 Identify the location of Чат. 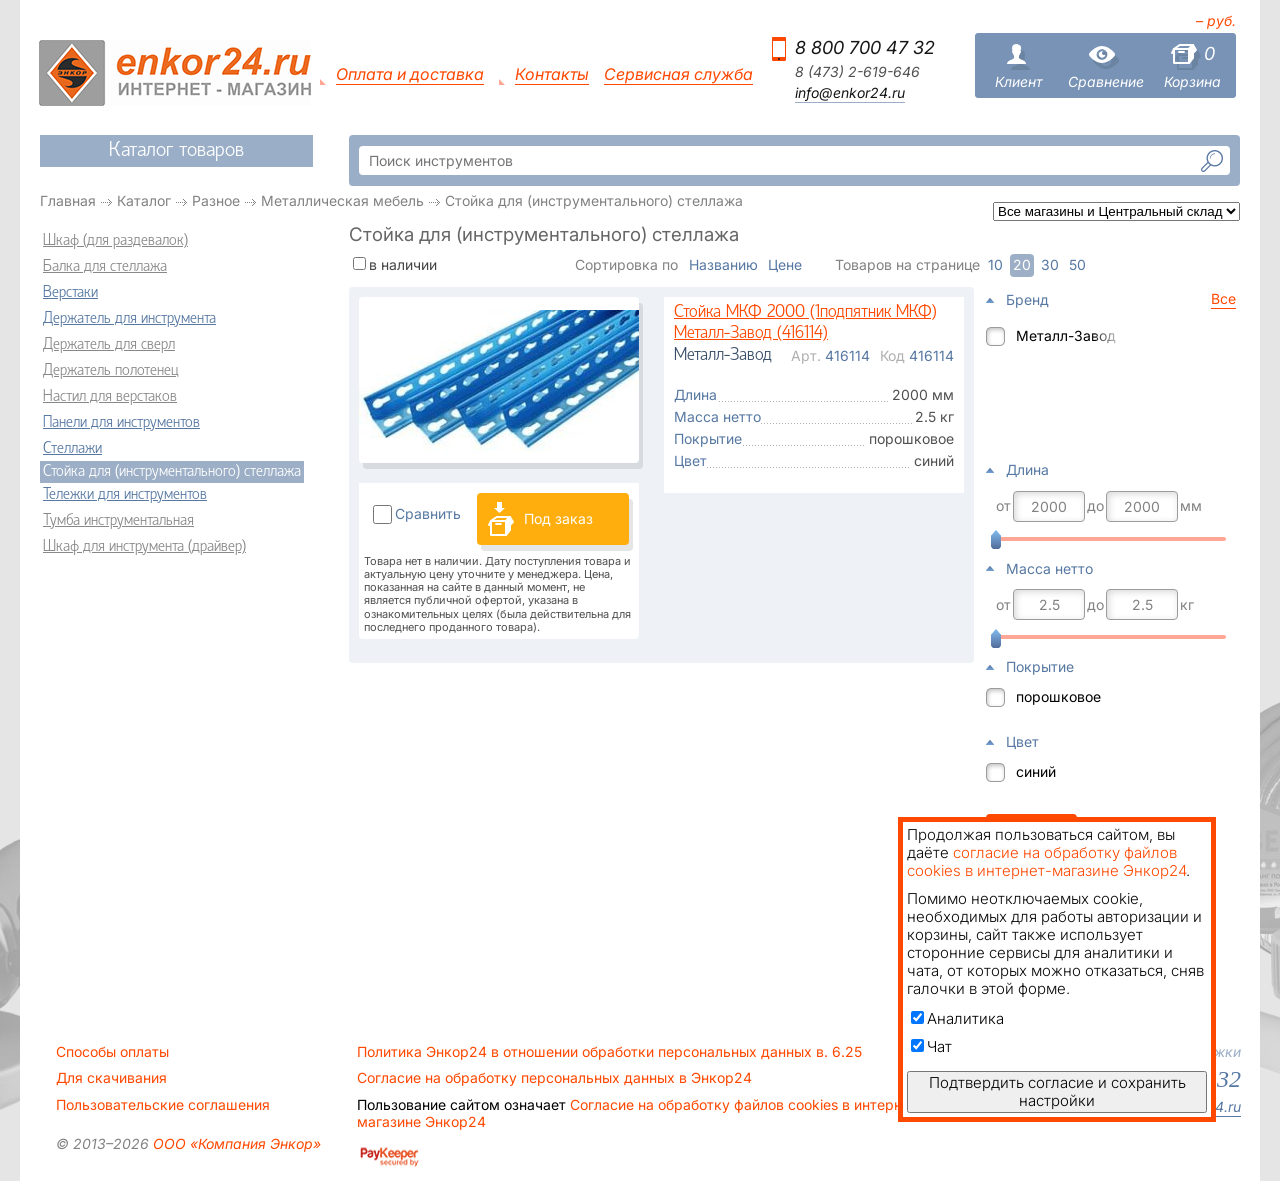
(931, 1046).